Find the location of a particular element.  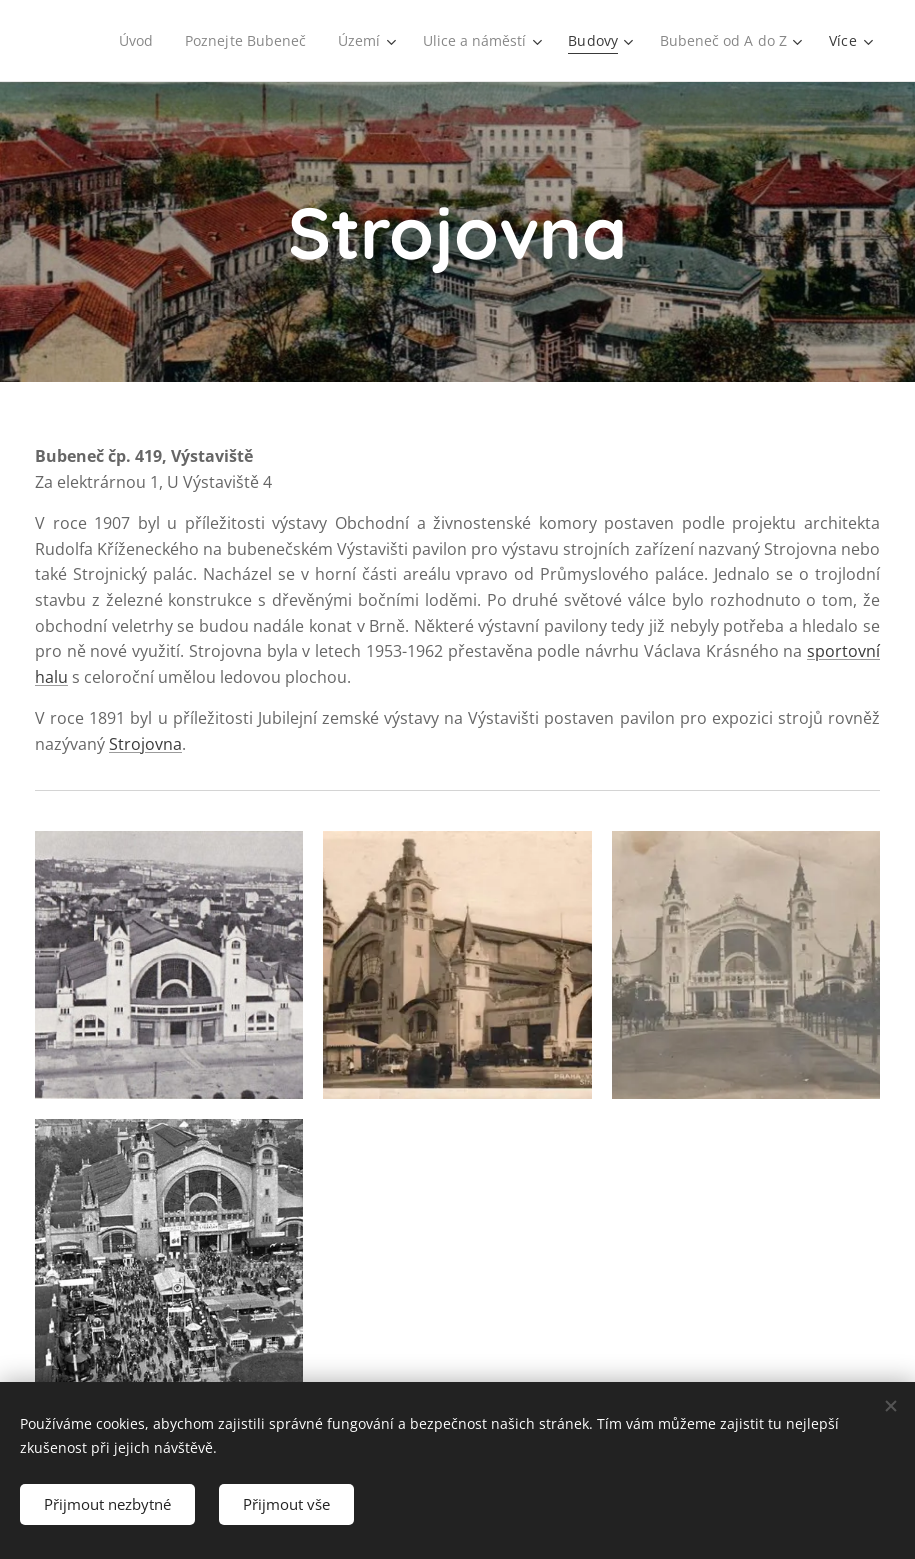

Strojovna is located at coordinates (145, 744).